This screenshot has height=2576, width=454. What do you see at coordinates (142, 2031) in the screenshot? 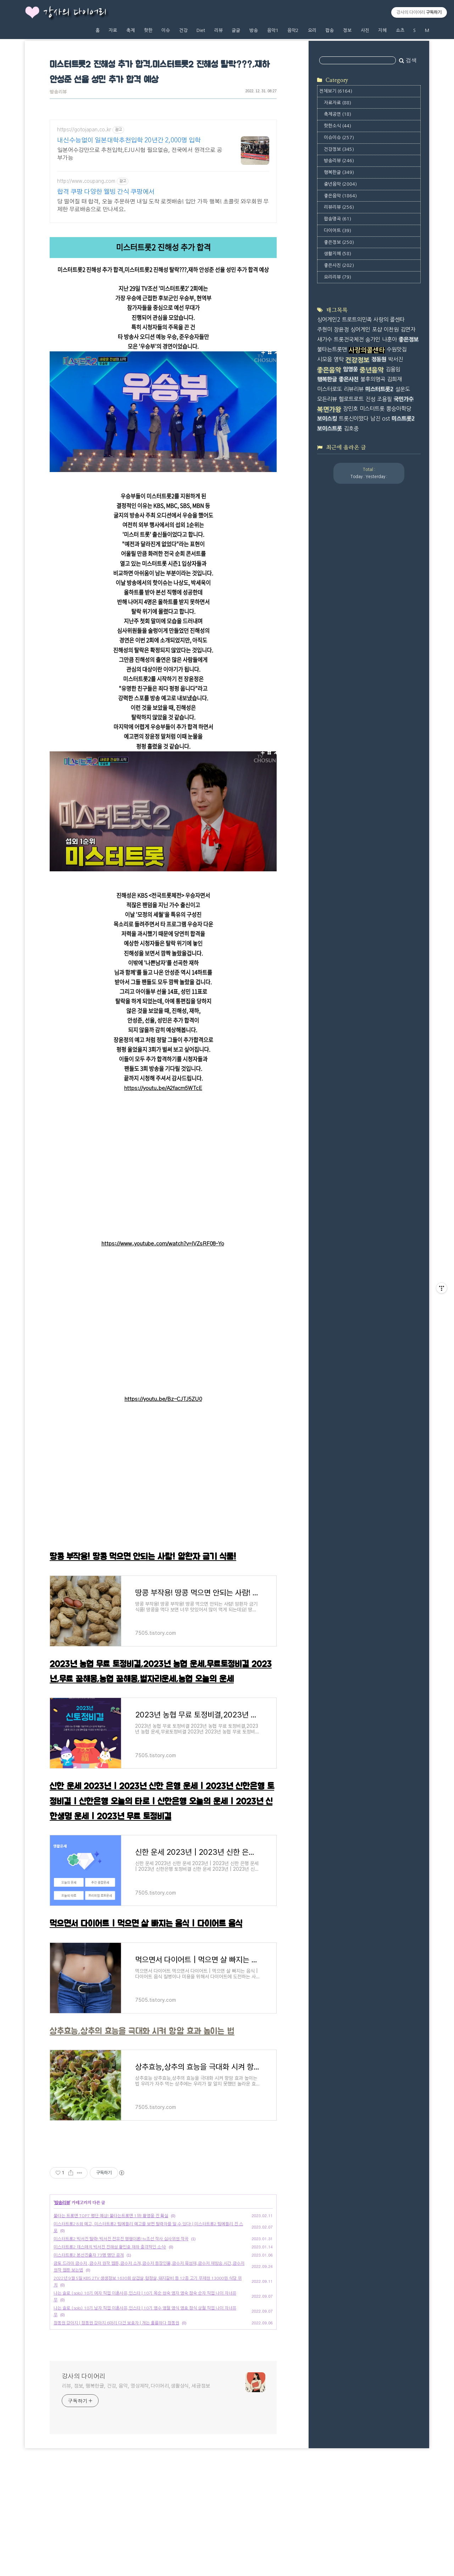
I see `상추효능,상추의 효능을 극대화 시켜 항암 효과 높이는 법` at bounding box center [142, 2031].